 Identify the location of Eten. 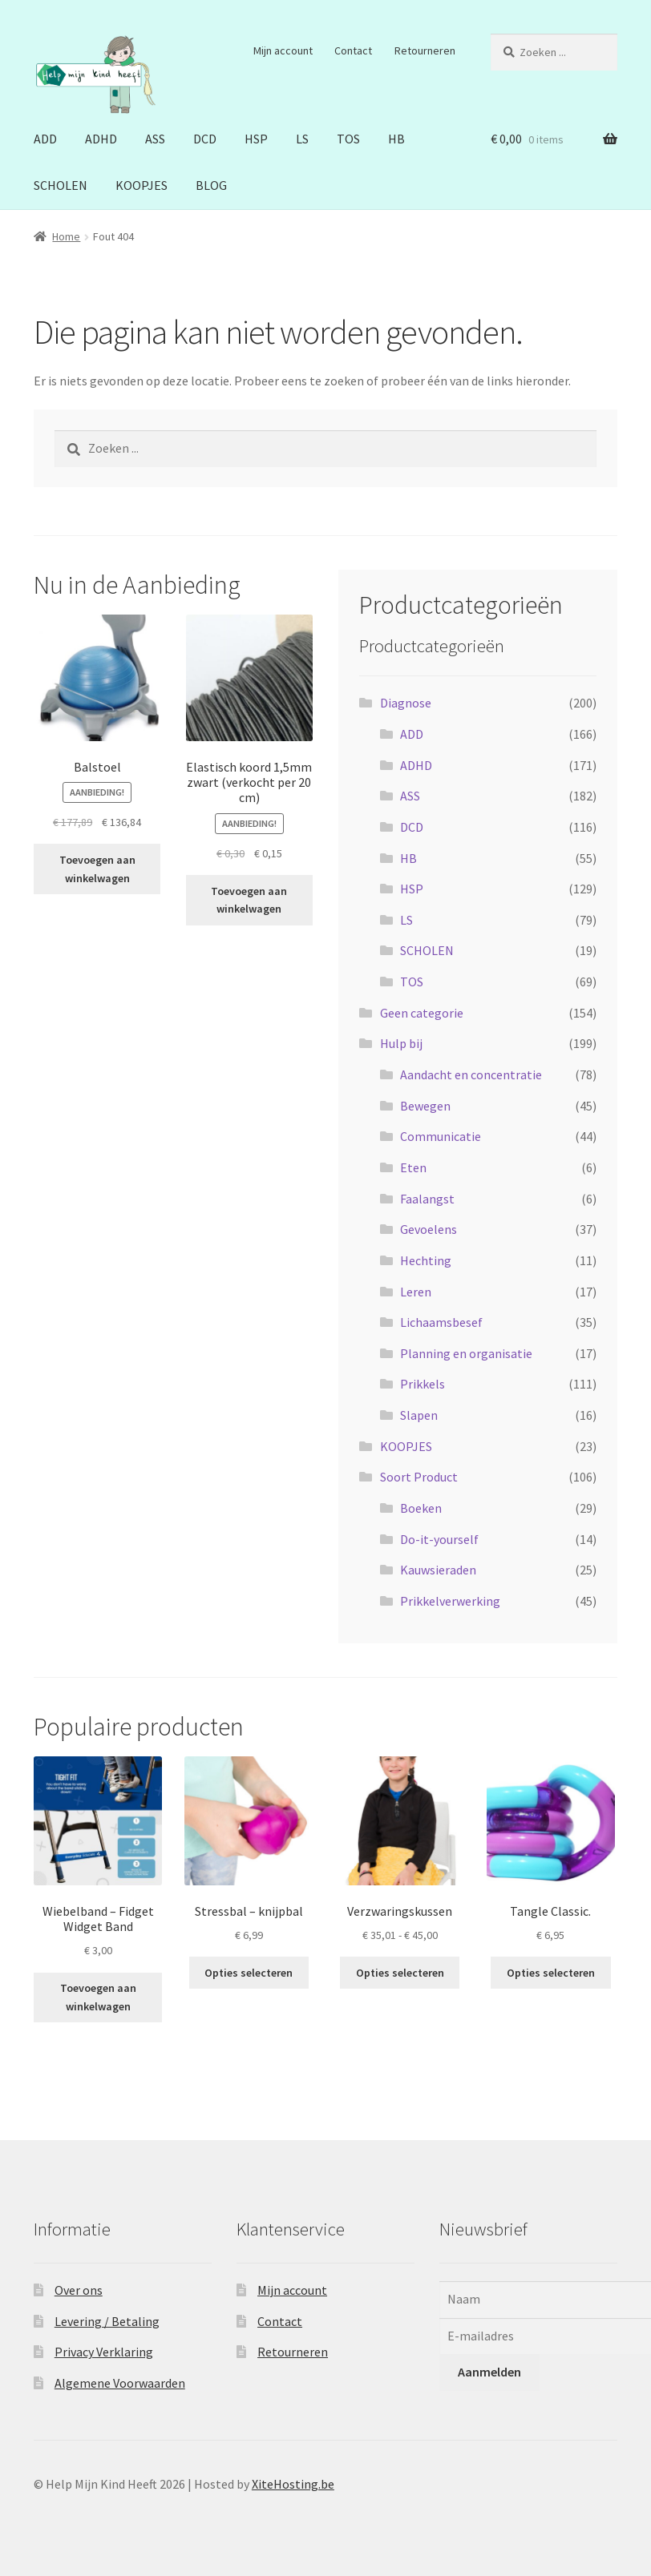
(413, 1167).